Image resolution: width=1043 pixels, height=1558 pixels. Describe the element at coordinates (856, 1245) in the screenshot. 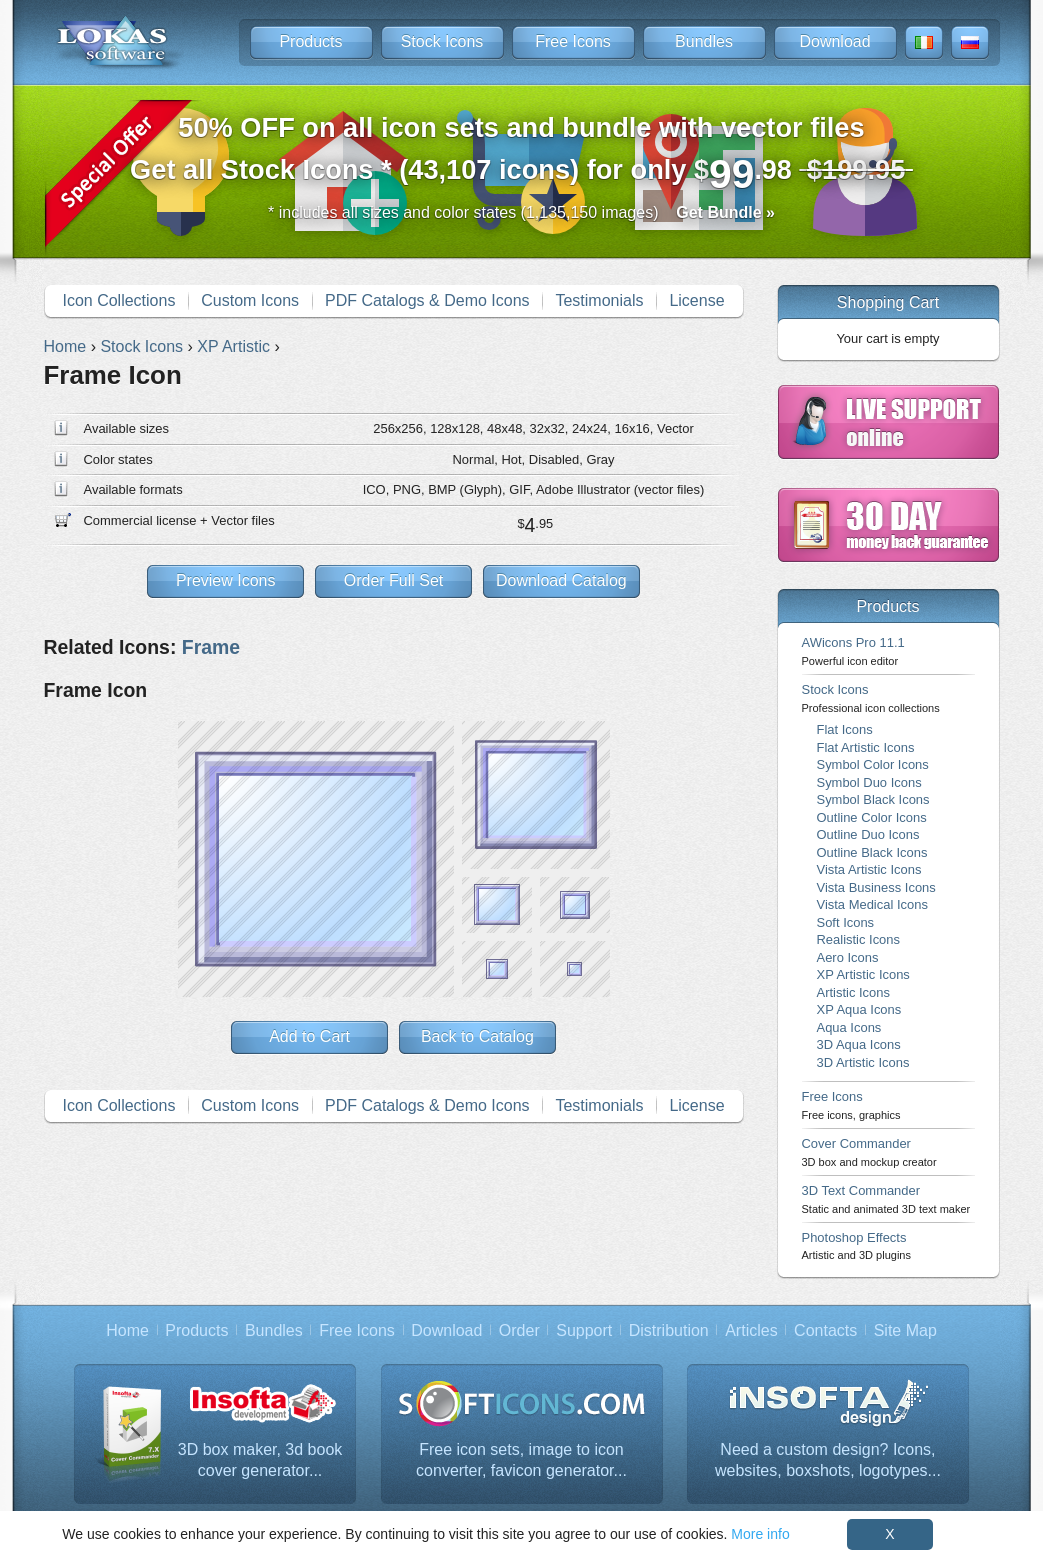

I see `Photoshop Effects` at that location.